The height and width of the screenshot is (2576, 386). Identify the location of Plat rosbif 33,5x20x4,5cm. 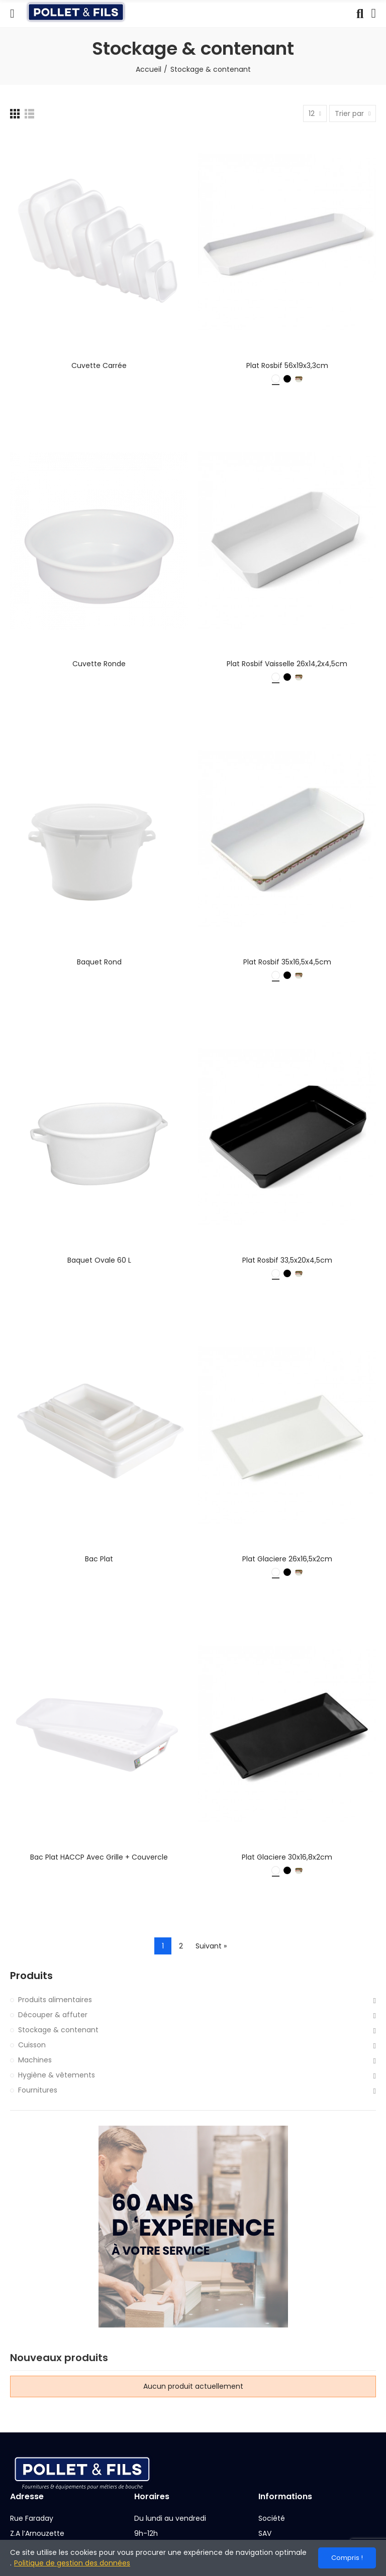
(287, 1260).